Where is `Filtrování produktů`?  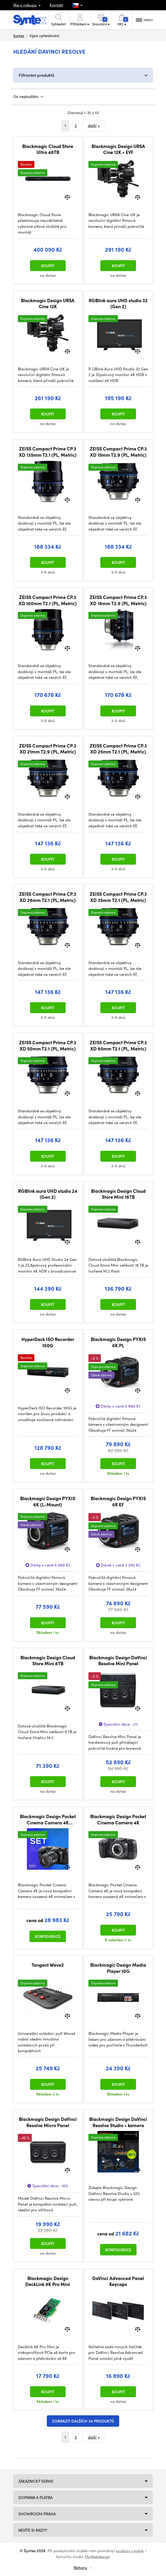 Filtrování produktů is located at coordinates (36, 75).